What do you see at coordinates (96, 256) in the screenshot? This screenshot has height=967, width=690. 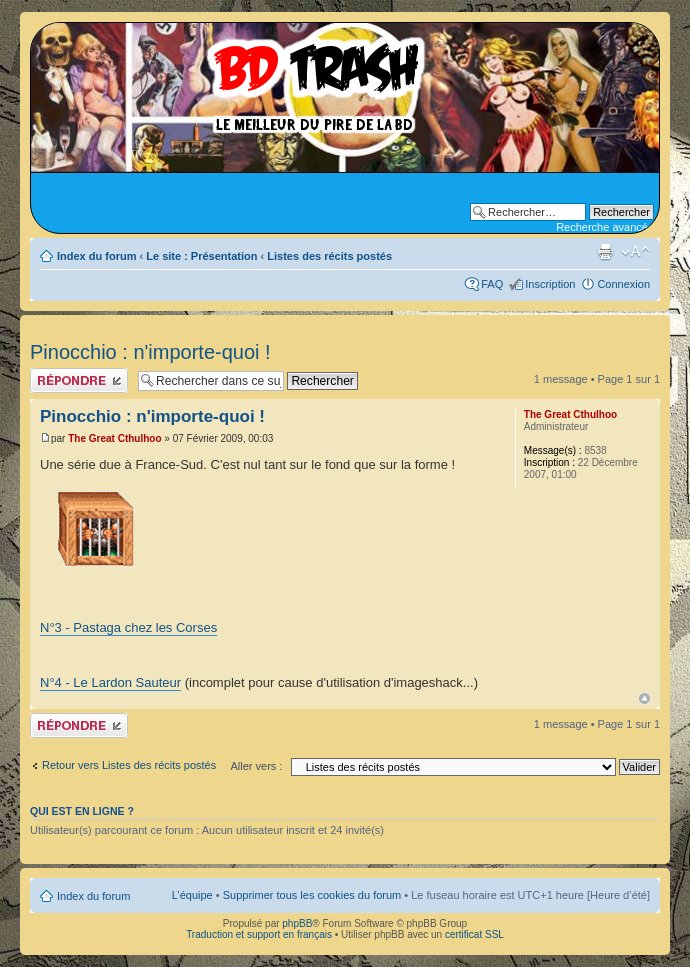 I see `Index du forum` at bounding box center [96, 256].